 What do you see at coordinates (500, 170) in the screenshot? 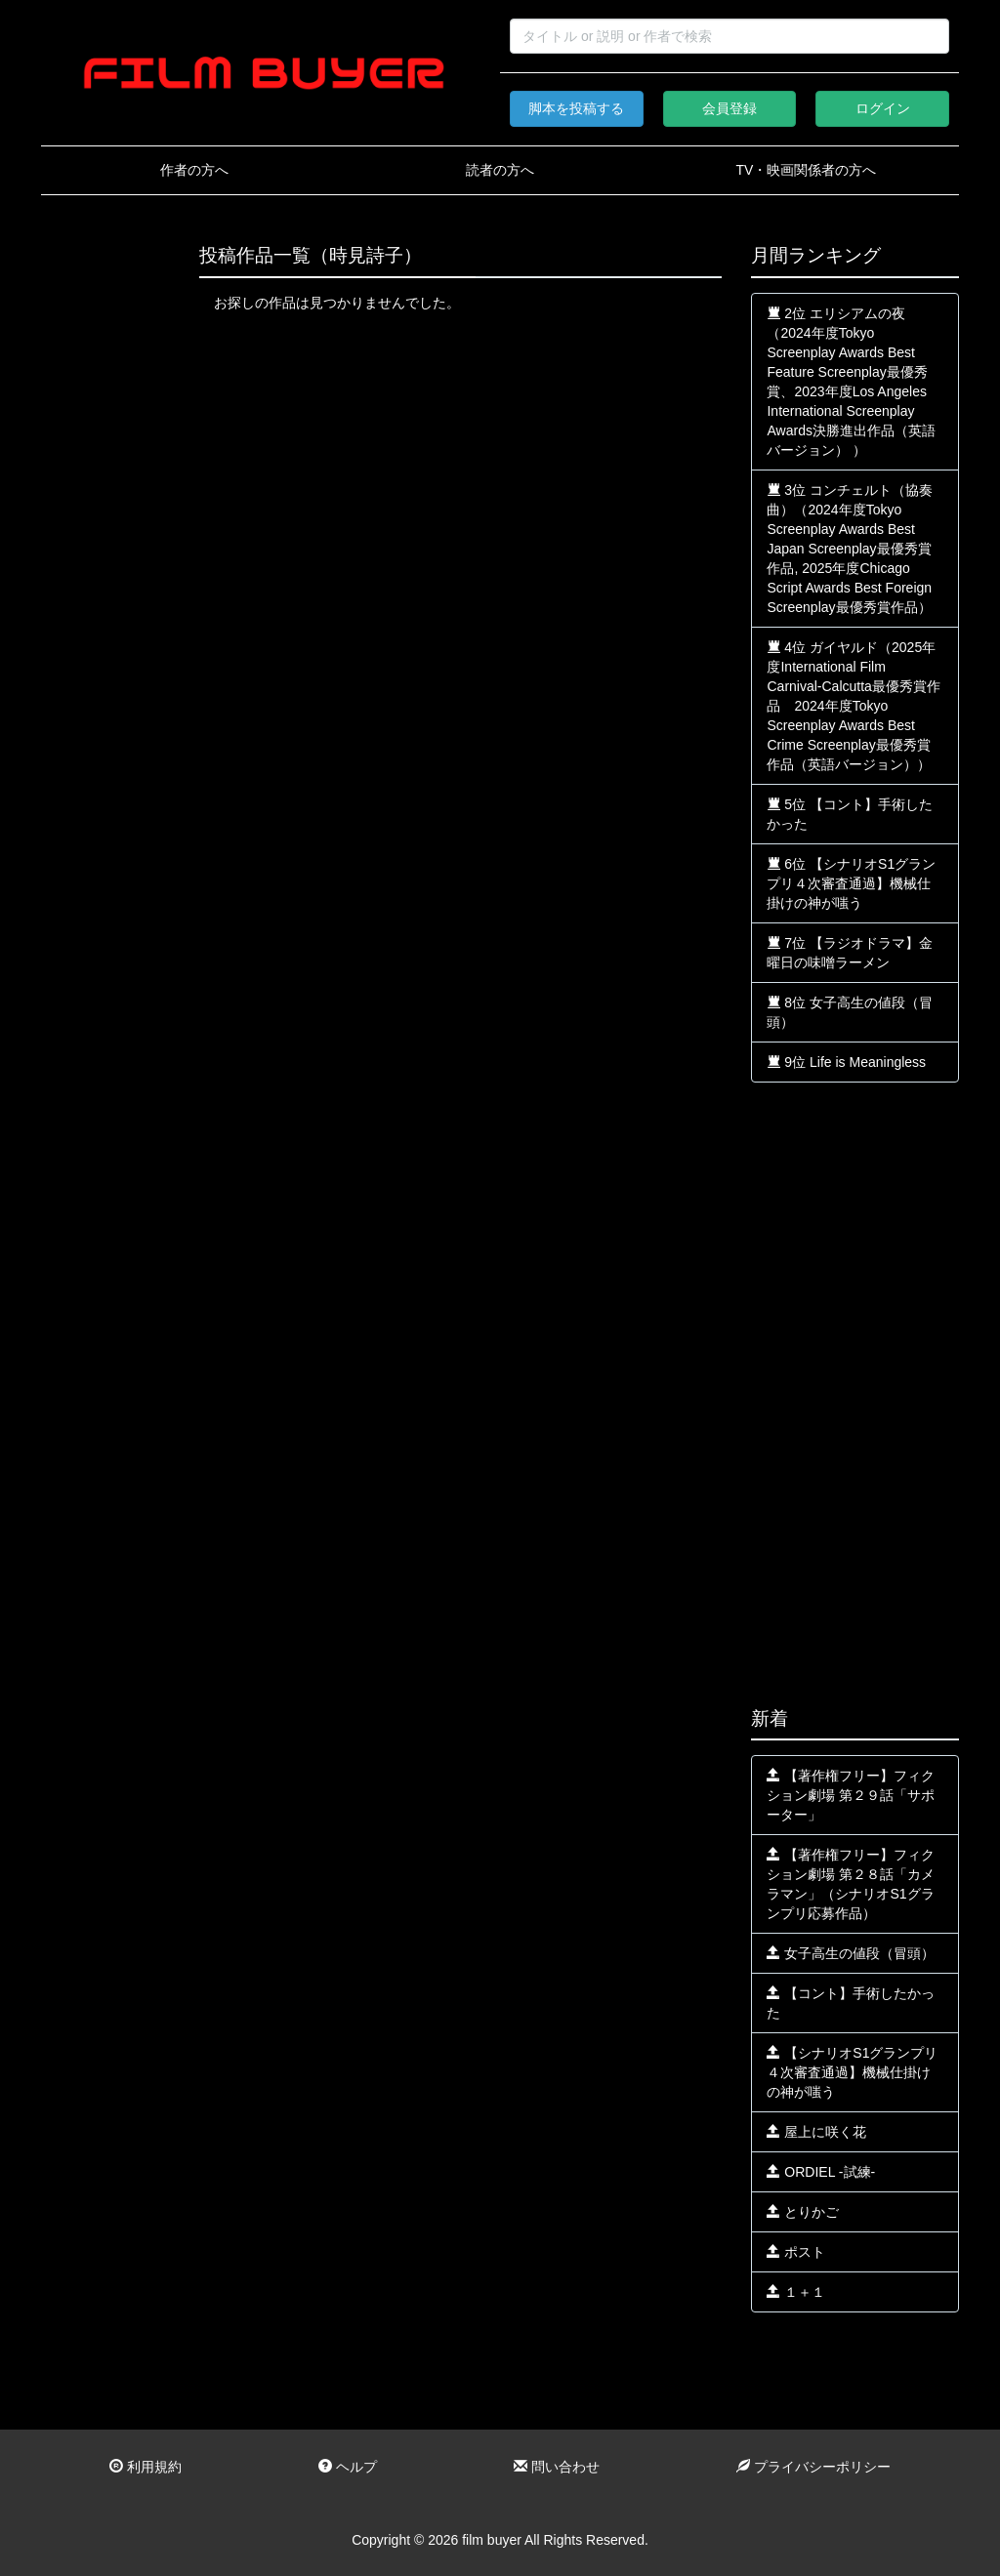
I see `読者の方へ` at bounding box center [500, 170].